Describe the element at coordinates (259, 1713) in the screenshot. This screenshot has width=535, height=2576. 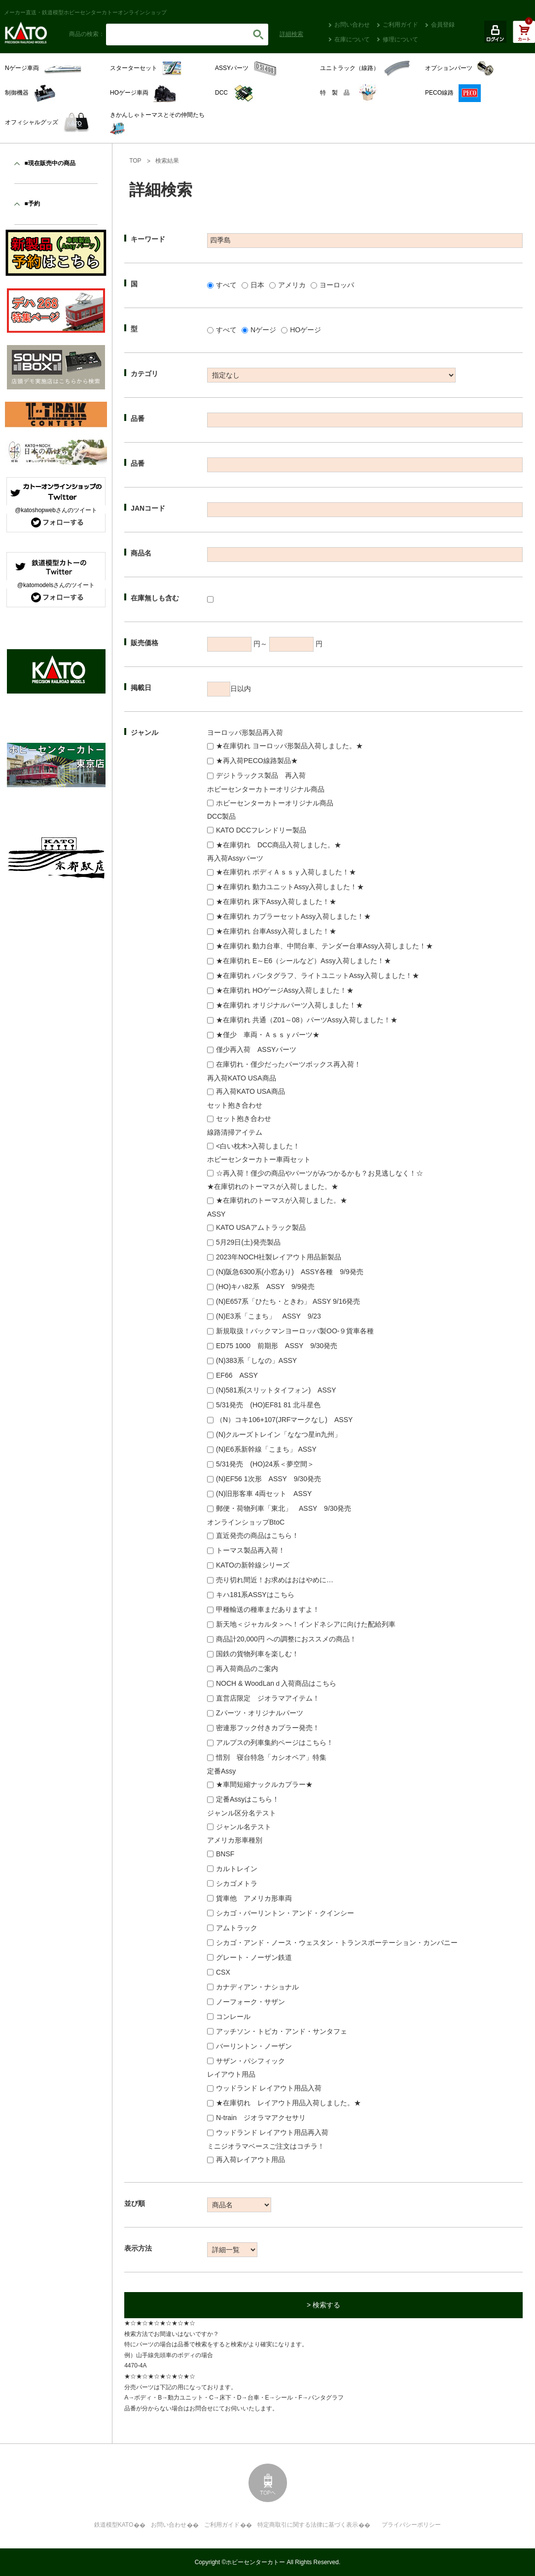
I see `Zパーツ・オリジナルパーツ` at that location.